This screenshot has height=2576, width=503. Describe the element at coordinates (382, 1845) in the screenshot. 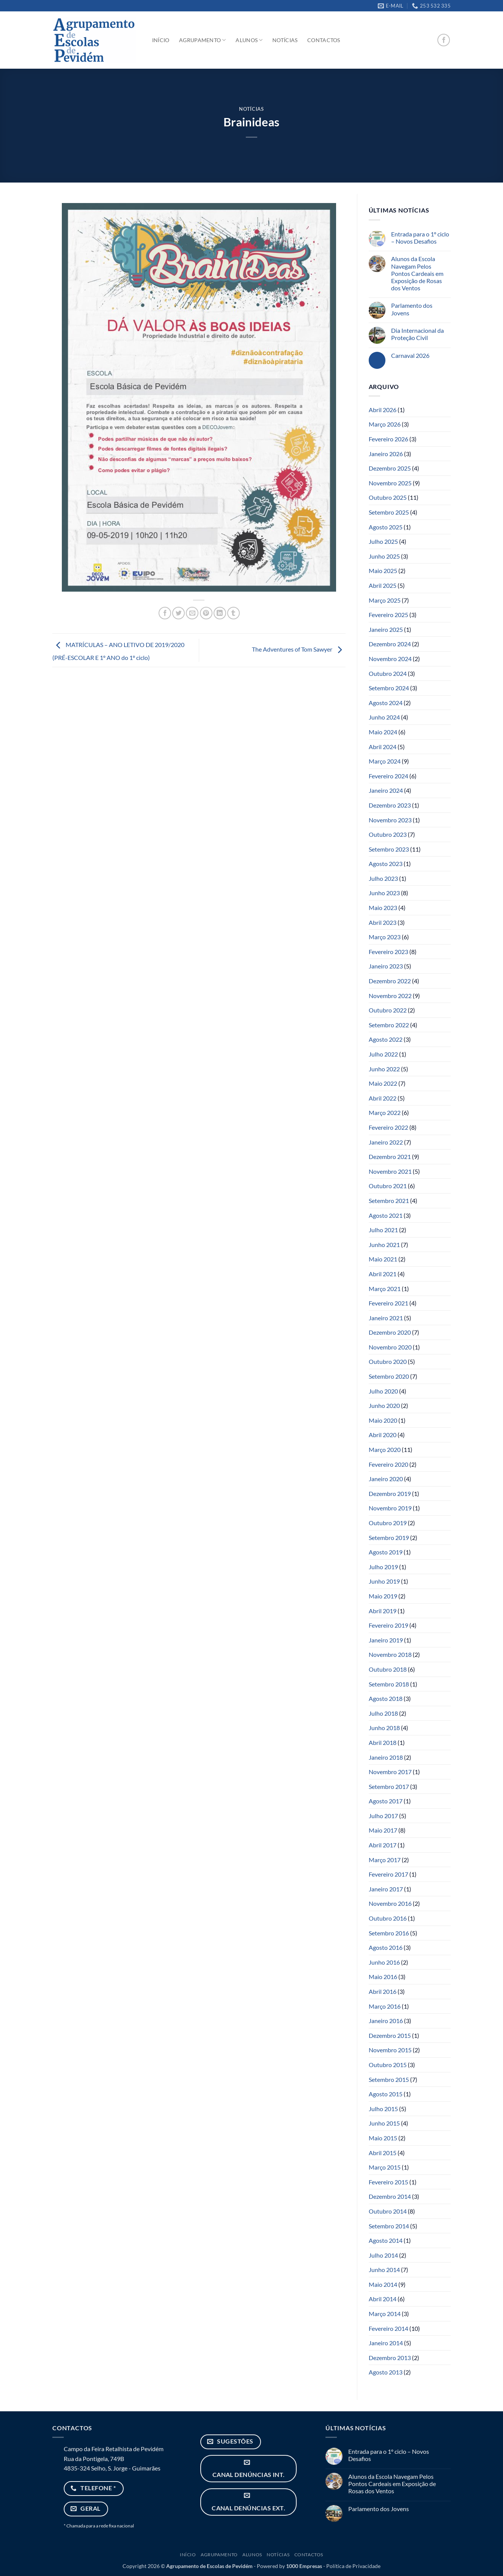

I see `Abril 2017` at that location.